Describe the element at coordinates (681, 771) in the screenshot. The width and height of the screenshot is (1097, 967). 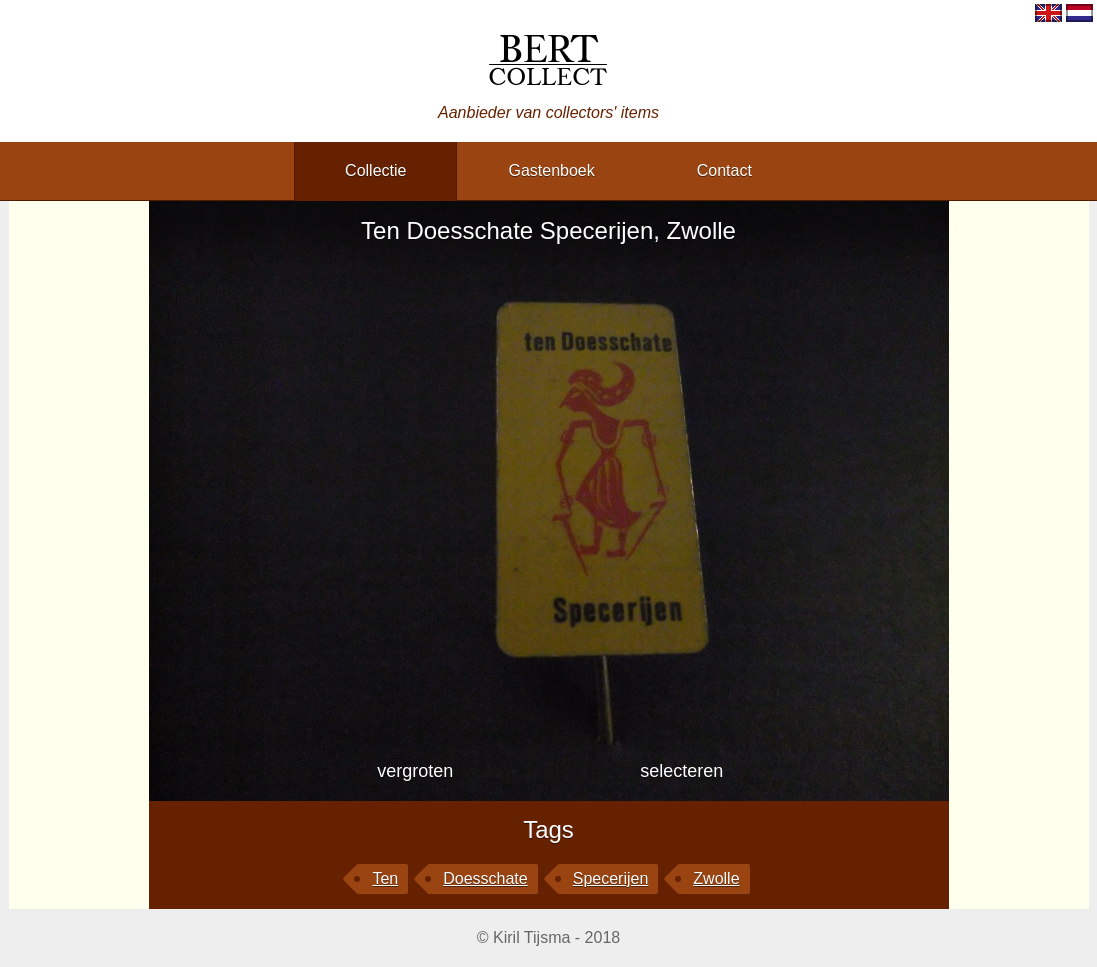
I see `selecteren` at that location.